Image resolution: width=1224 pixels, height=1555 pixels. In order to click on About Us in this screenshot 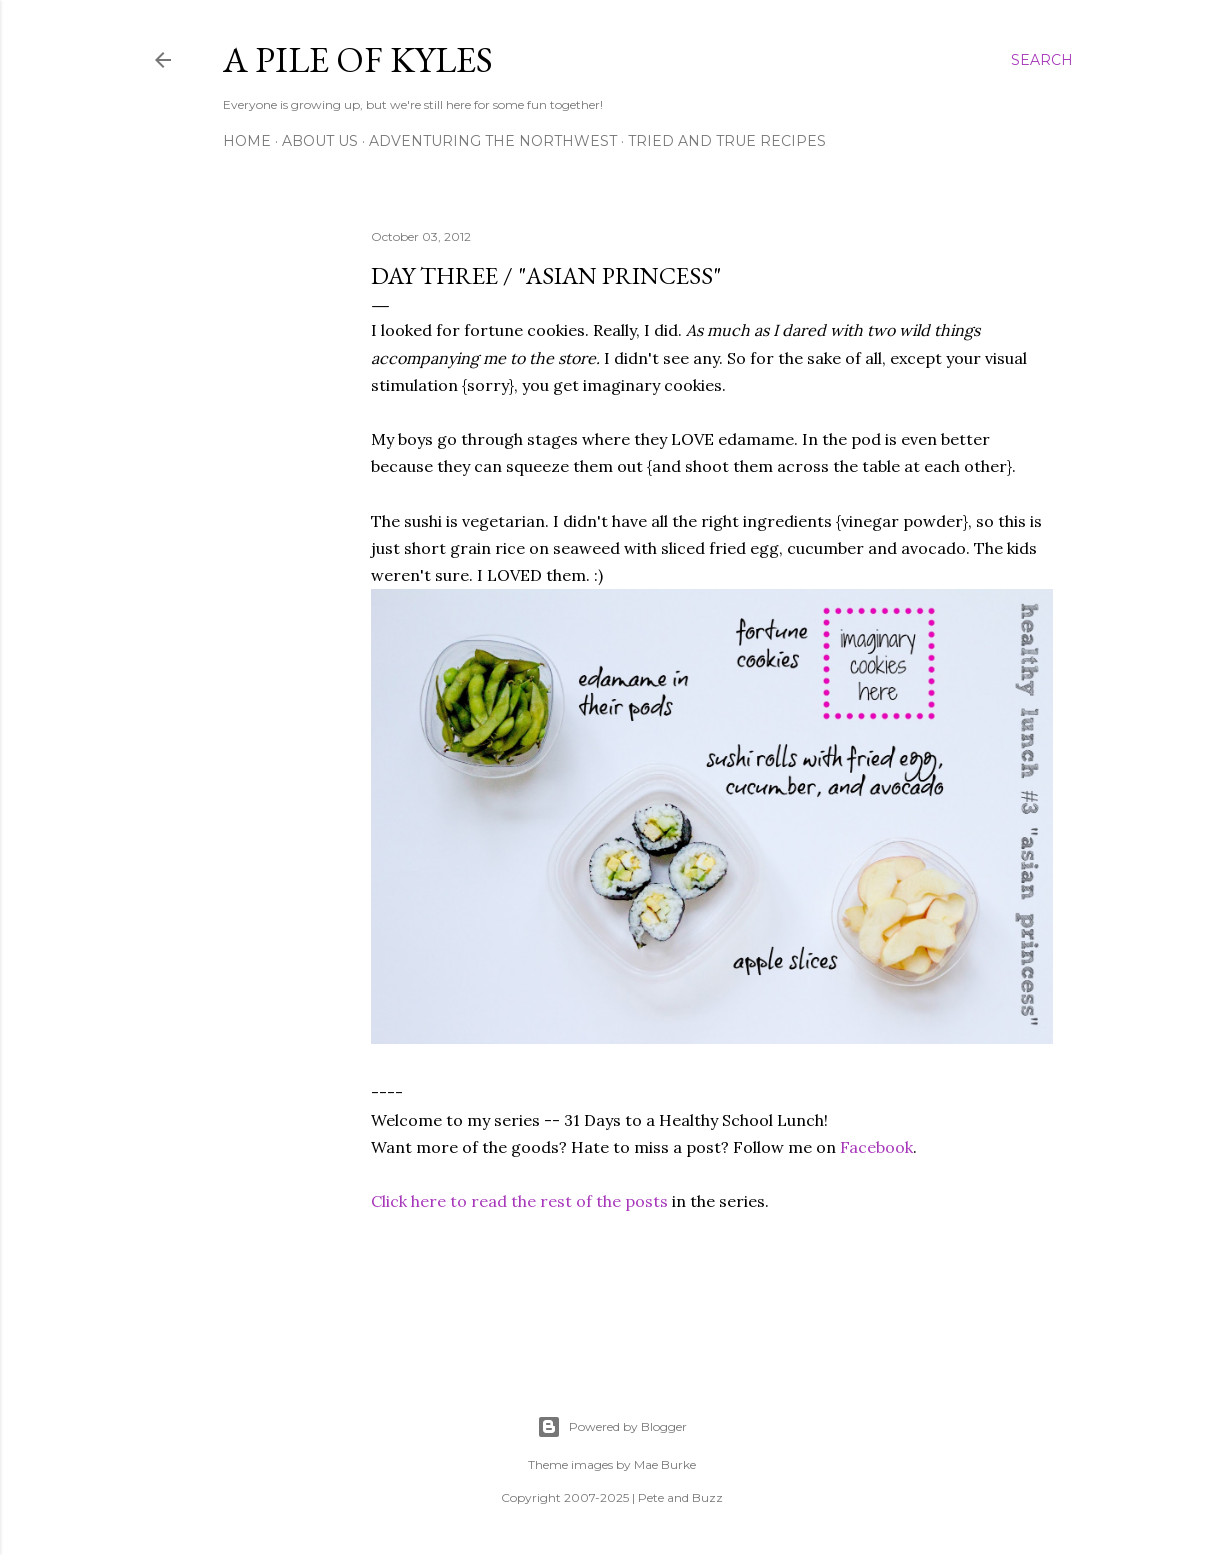, I will do `click(320, 141)`.